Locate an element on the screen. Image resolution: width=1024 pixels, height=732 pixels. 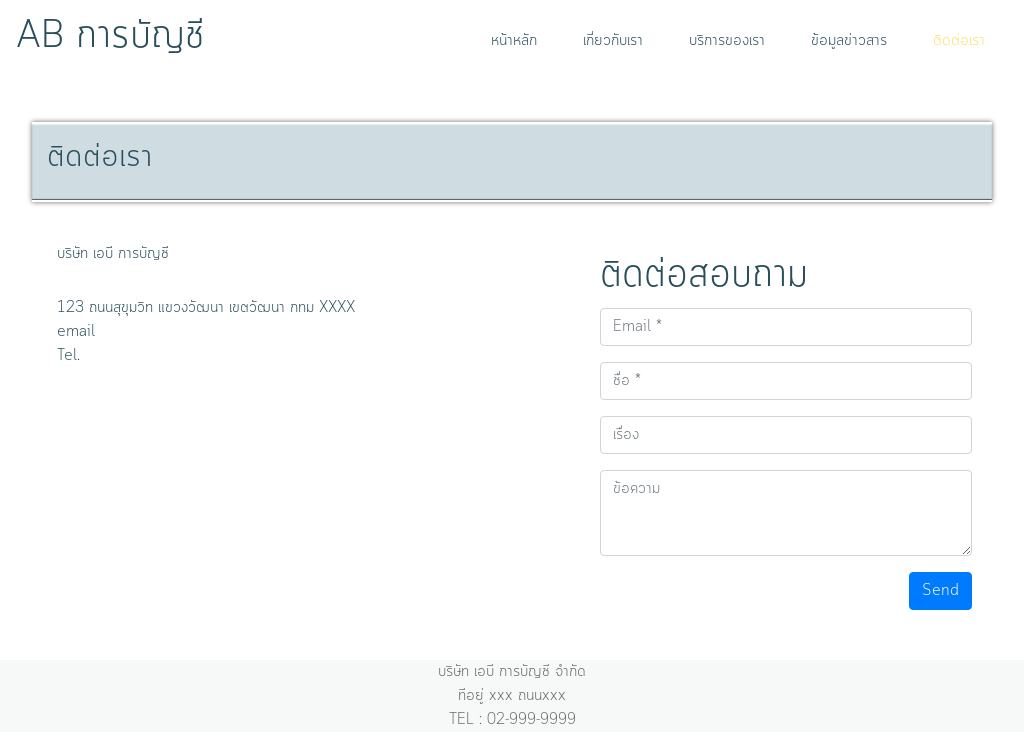
ข้อมูลข่าวสาร is located at coordinates (849, 41).